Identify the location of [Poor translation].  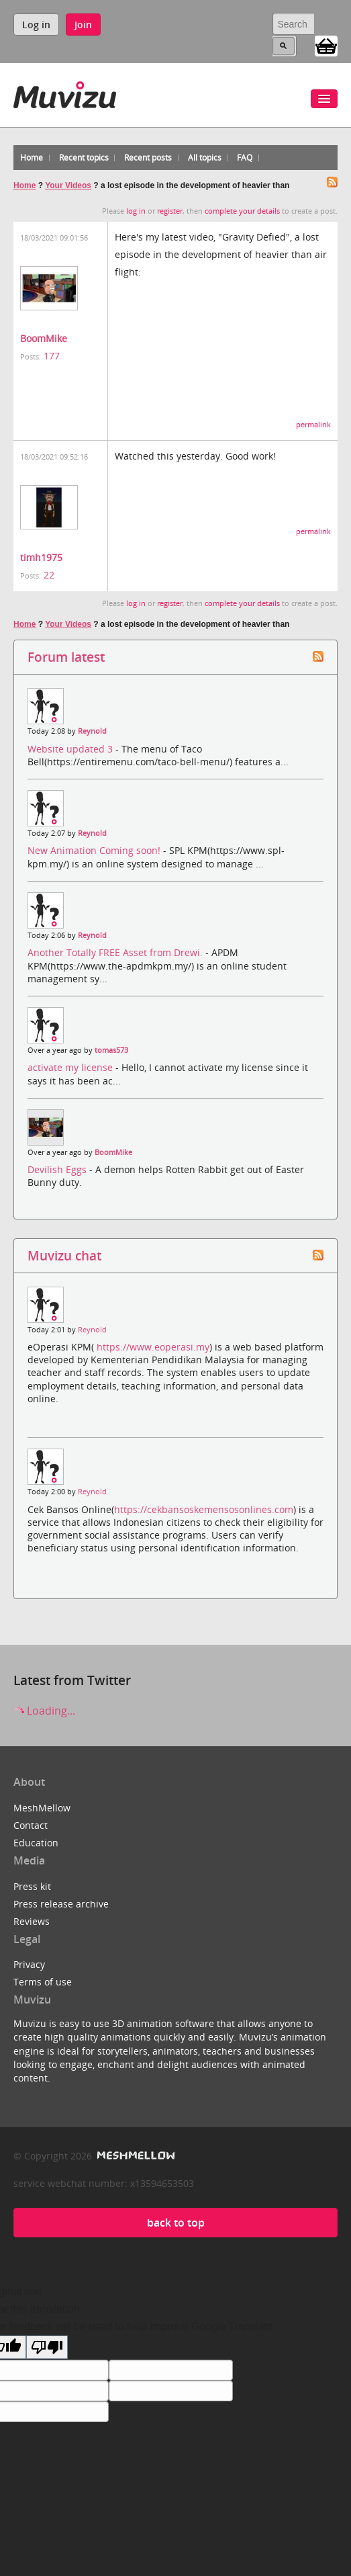
(47, 2347).